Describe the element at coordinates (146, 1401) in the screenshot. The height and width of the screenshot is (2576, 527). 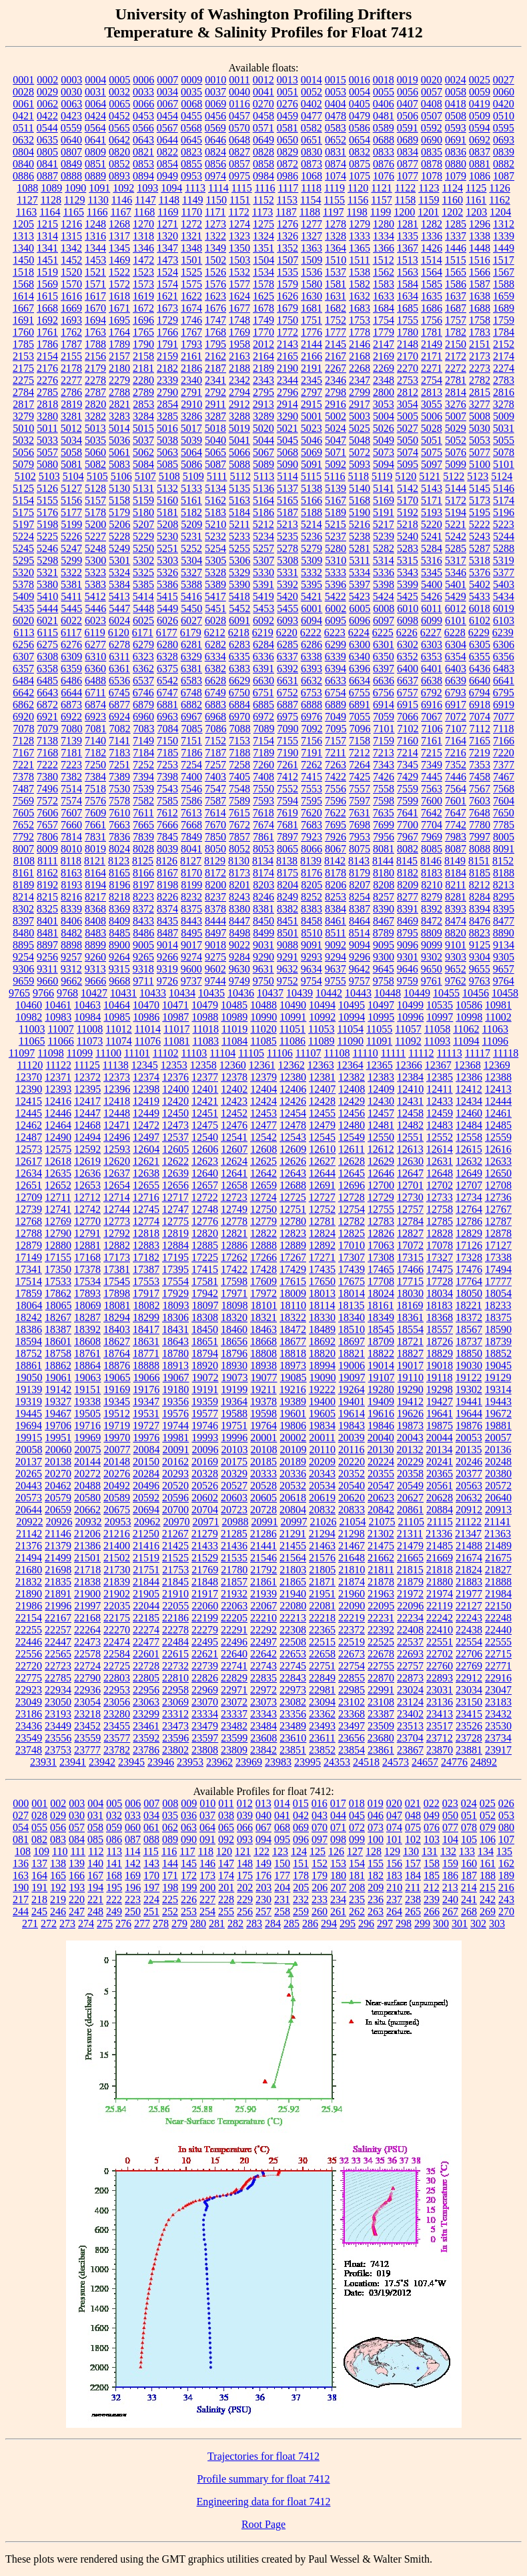
I see `19347` at that location.